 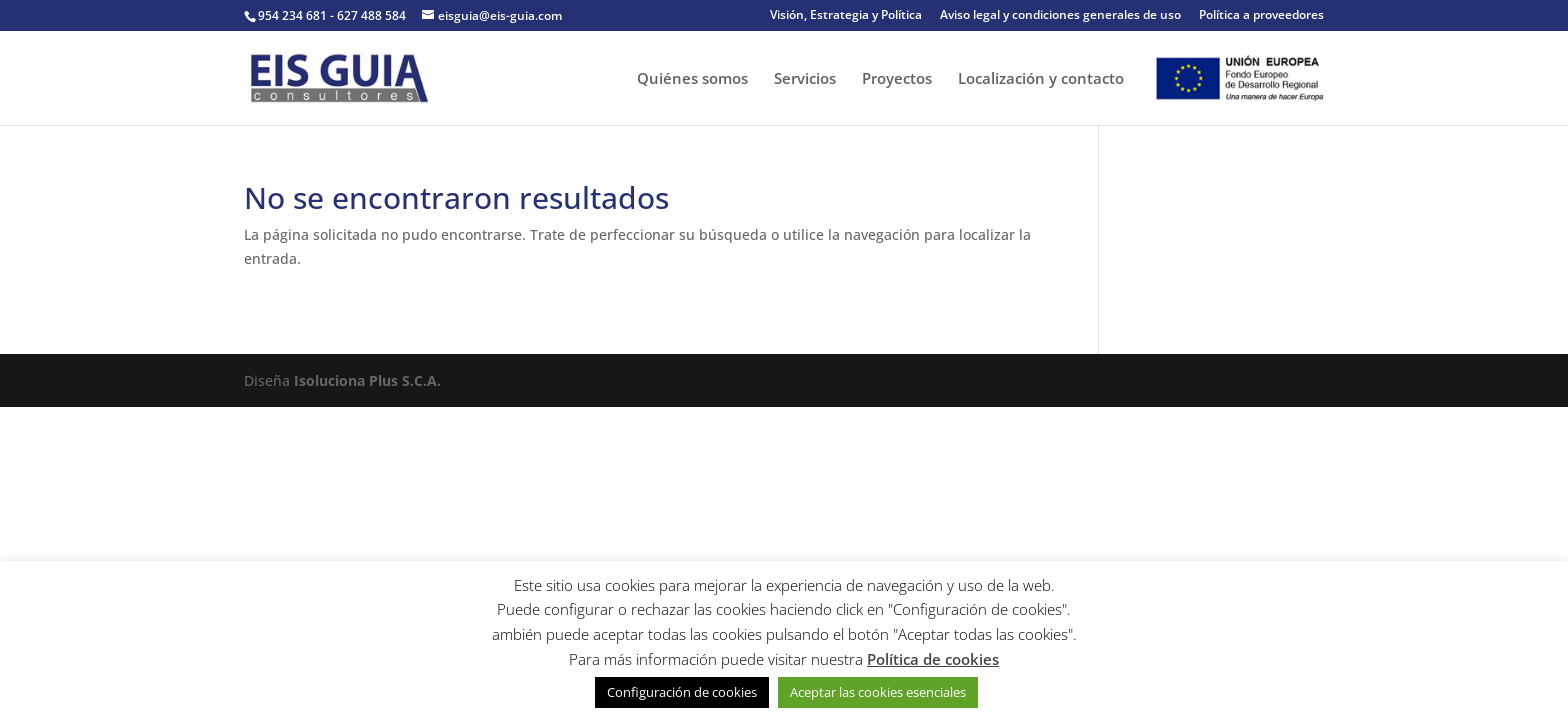 What do you see at coordinates (1060, 16) in the screenshot?
I see `Aviso legal y condiciones generales de uso` at bounding box center [1060, 16].